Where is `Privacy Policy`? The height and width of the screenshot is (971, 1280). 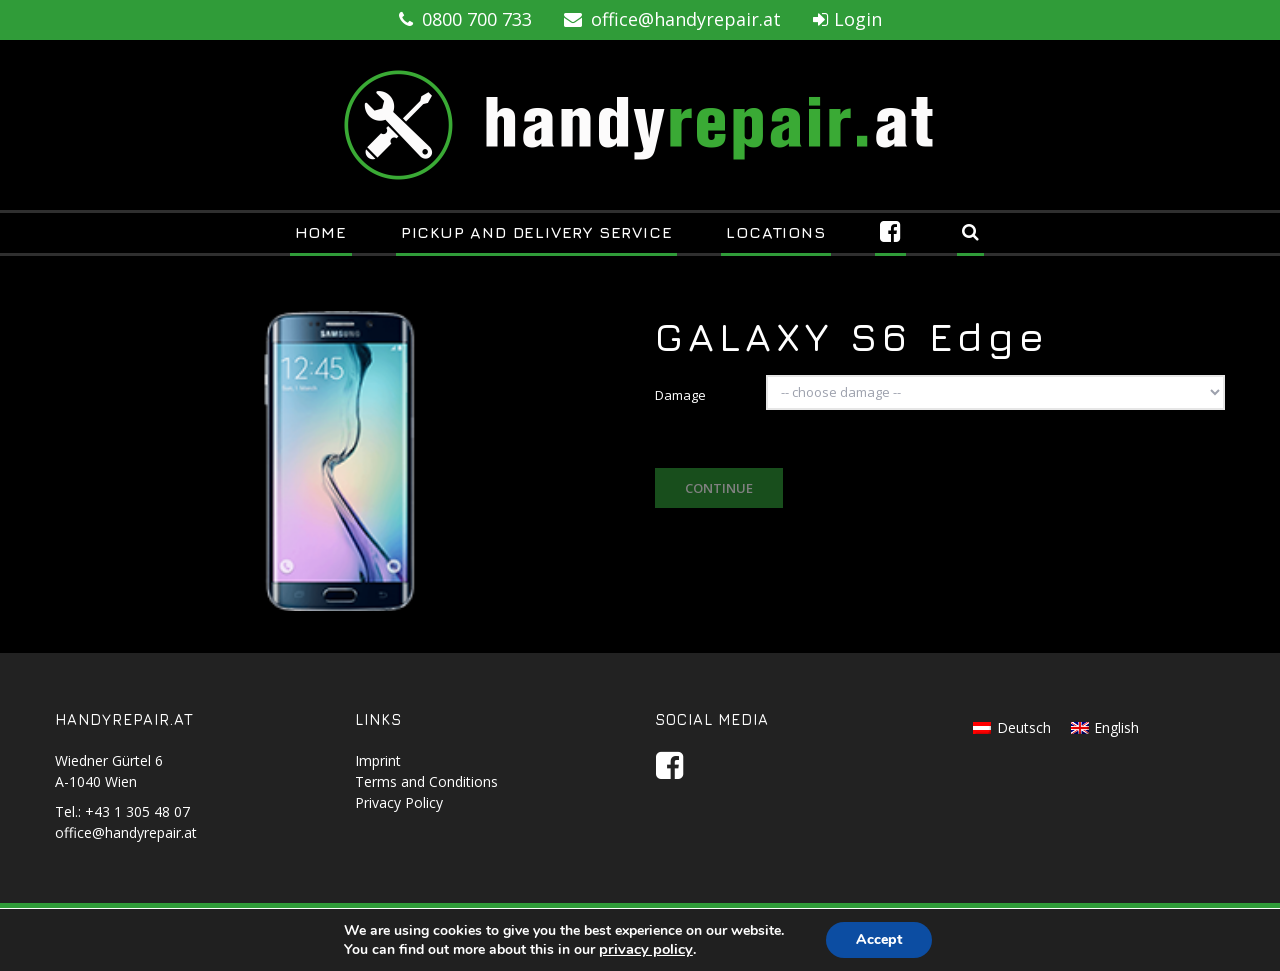 Privacy Policy is located at coordinates (399, 802).